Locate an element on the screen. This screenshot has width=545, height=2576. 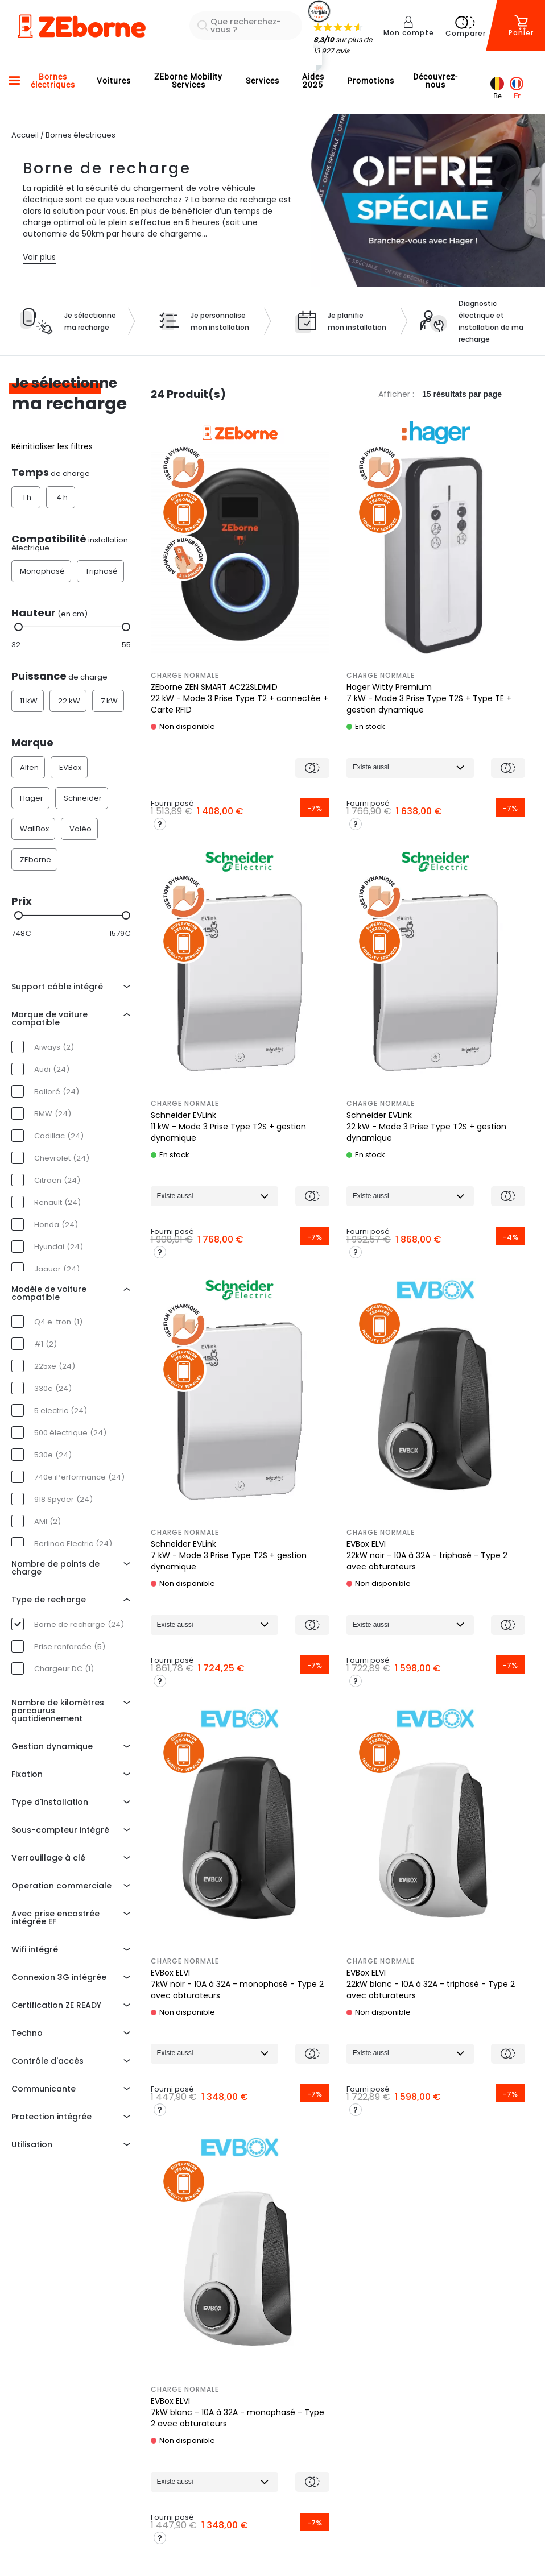
Renault is located at coordinates (57, 1202).